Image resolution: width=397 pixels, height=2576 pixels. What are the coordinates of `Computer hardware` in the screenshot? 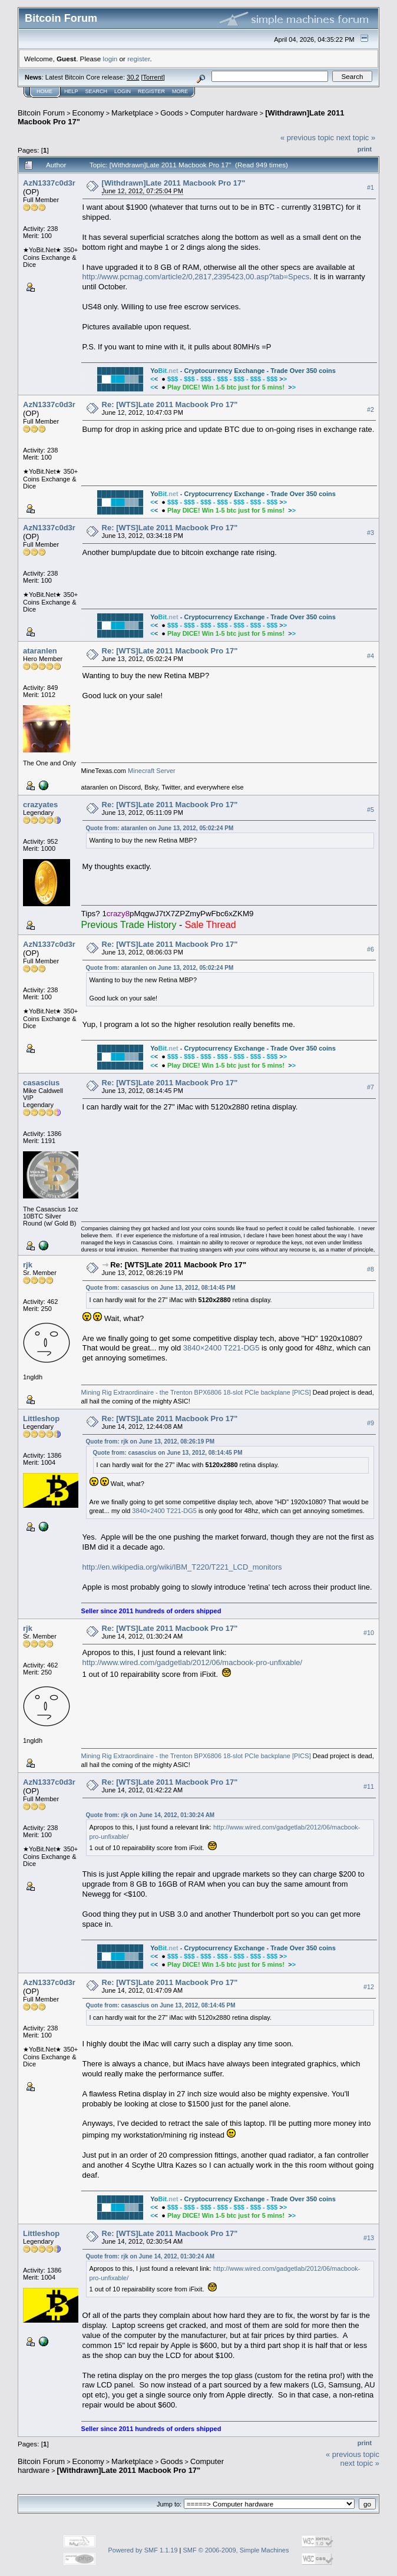 It's located at (224, 112).